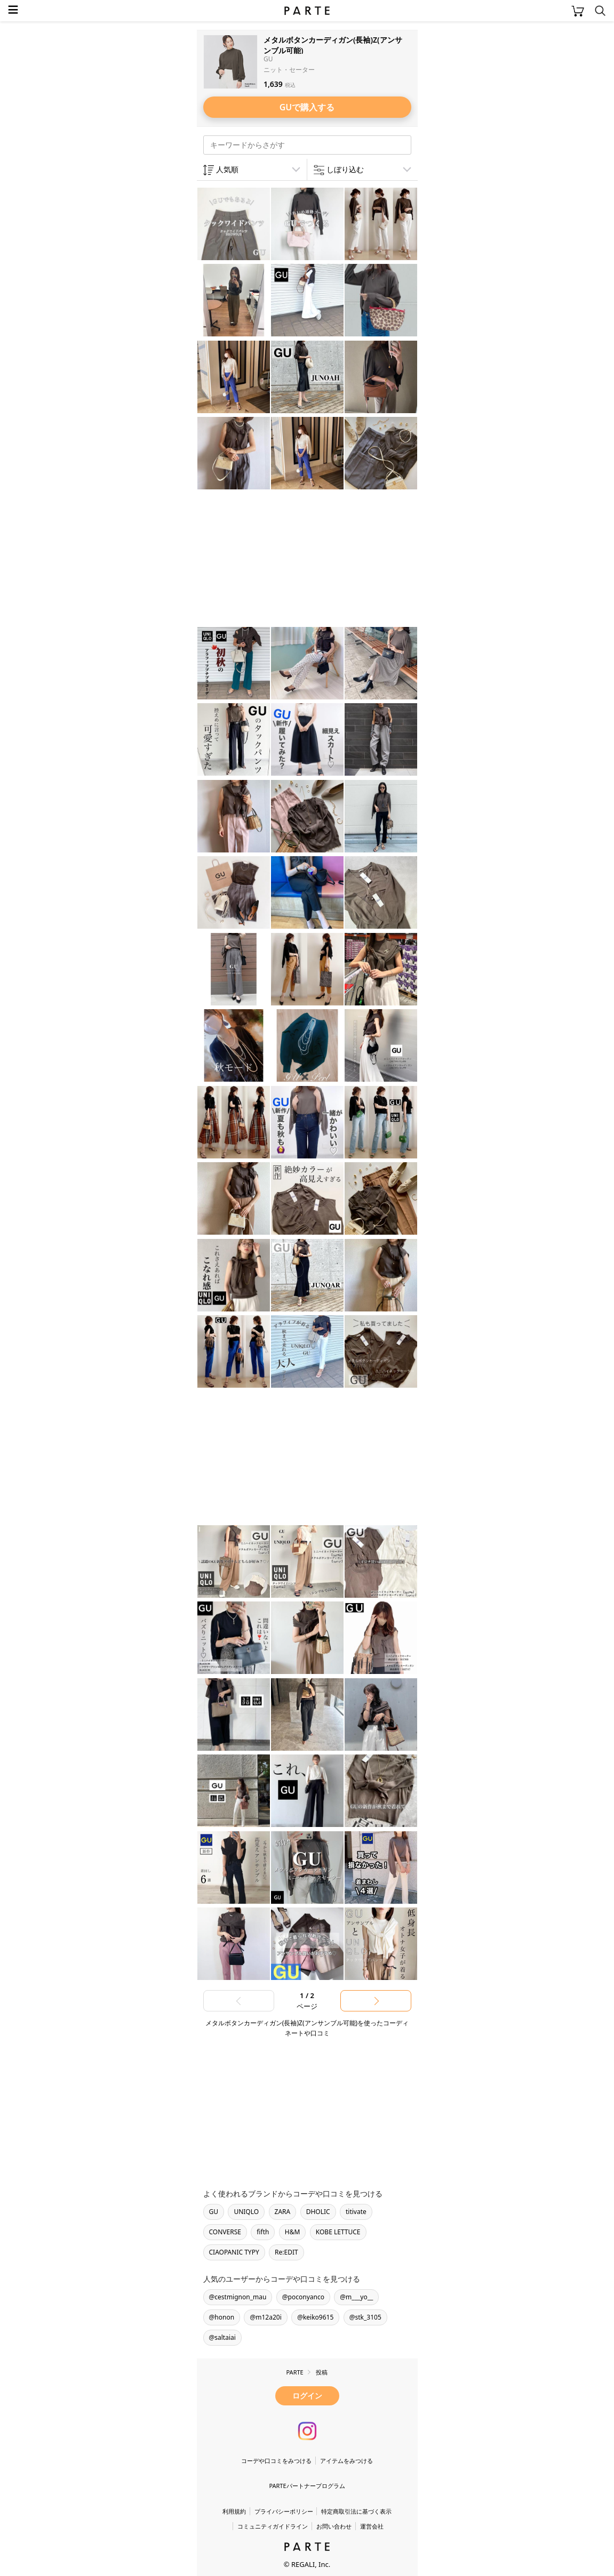 The image size is (614, 2576). What do you see at coordinates (265, 2317) in the screenshot?
I see `@m12a20i` at bounding box center [265, 2317].